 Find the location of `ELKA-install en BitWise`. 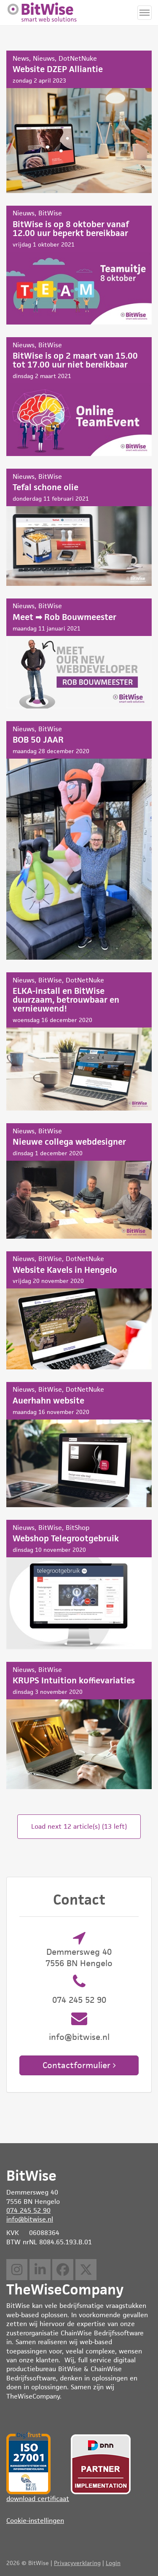

ELKA-install en BitWise is located at coordinates (79, 1041).